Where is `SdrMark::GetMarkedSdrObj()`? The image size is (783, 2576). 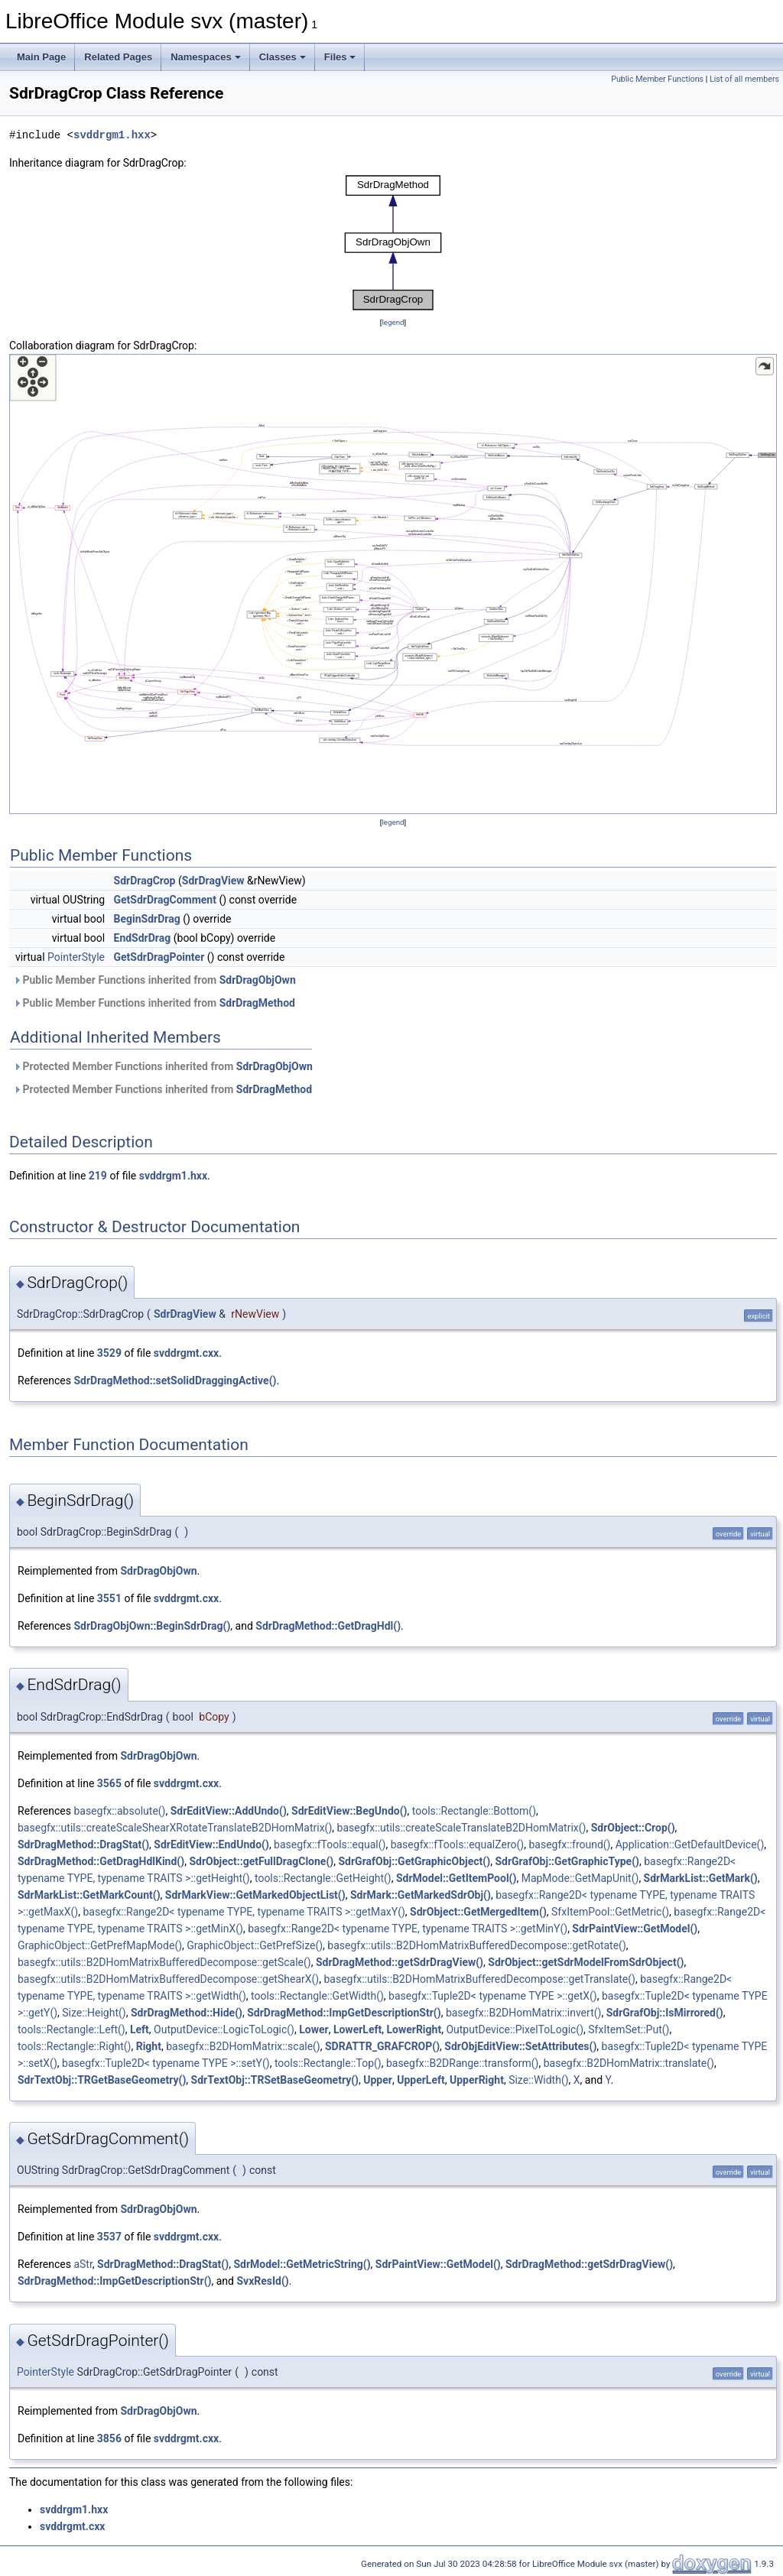
SdrMark::GetMarkedSdrObj() is located at coordinates (420, 1895).